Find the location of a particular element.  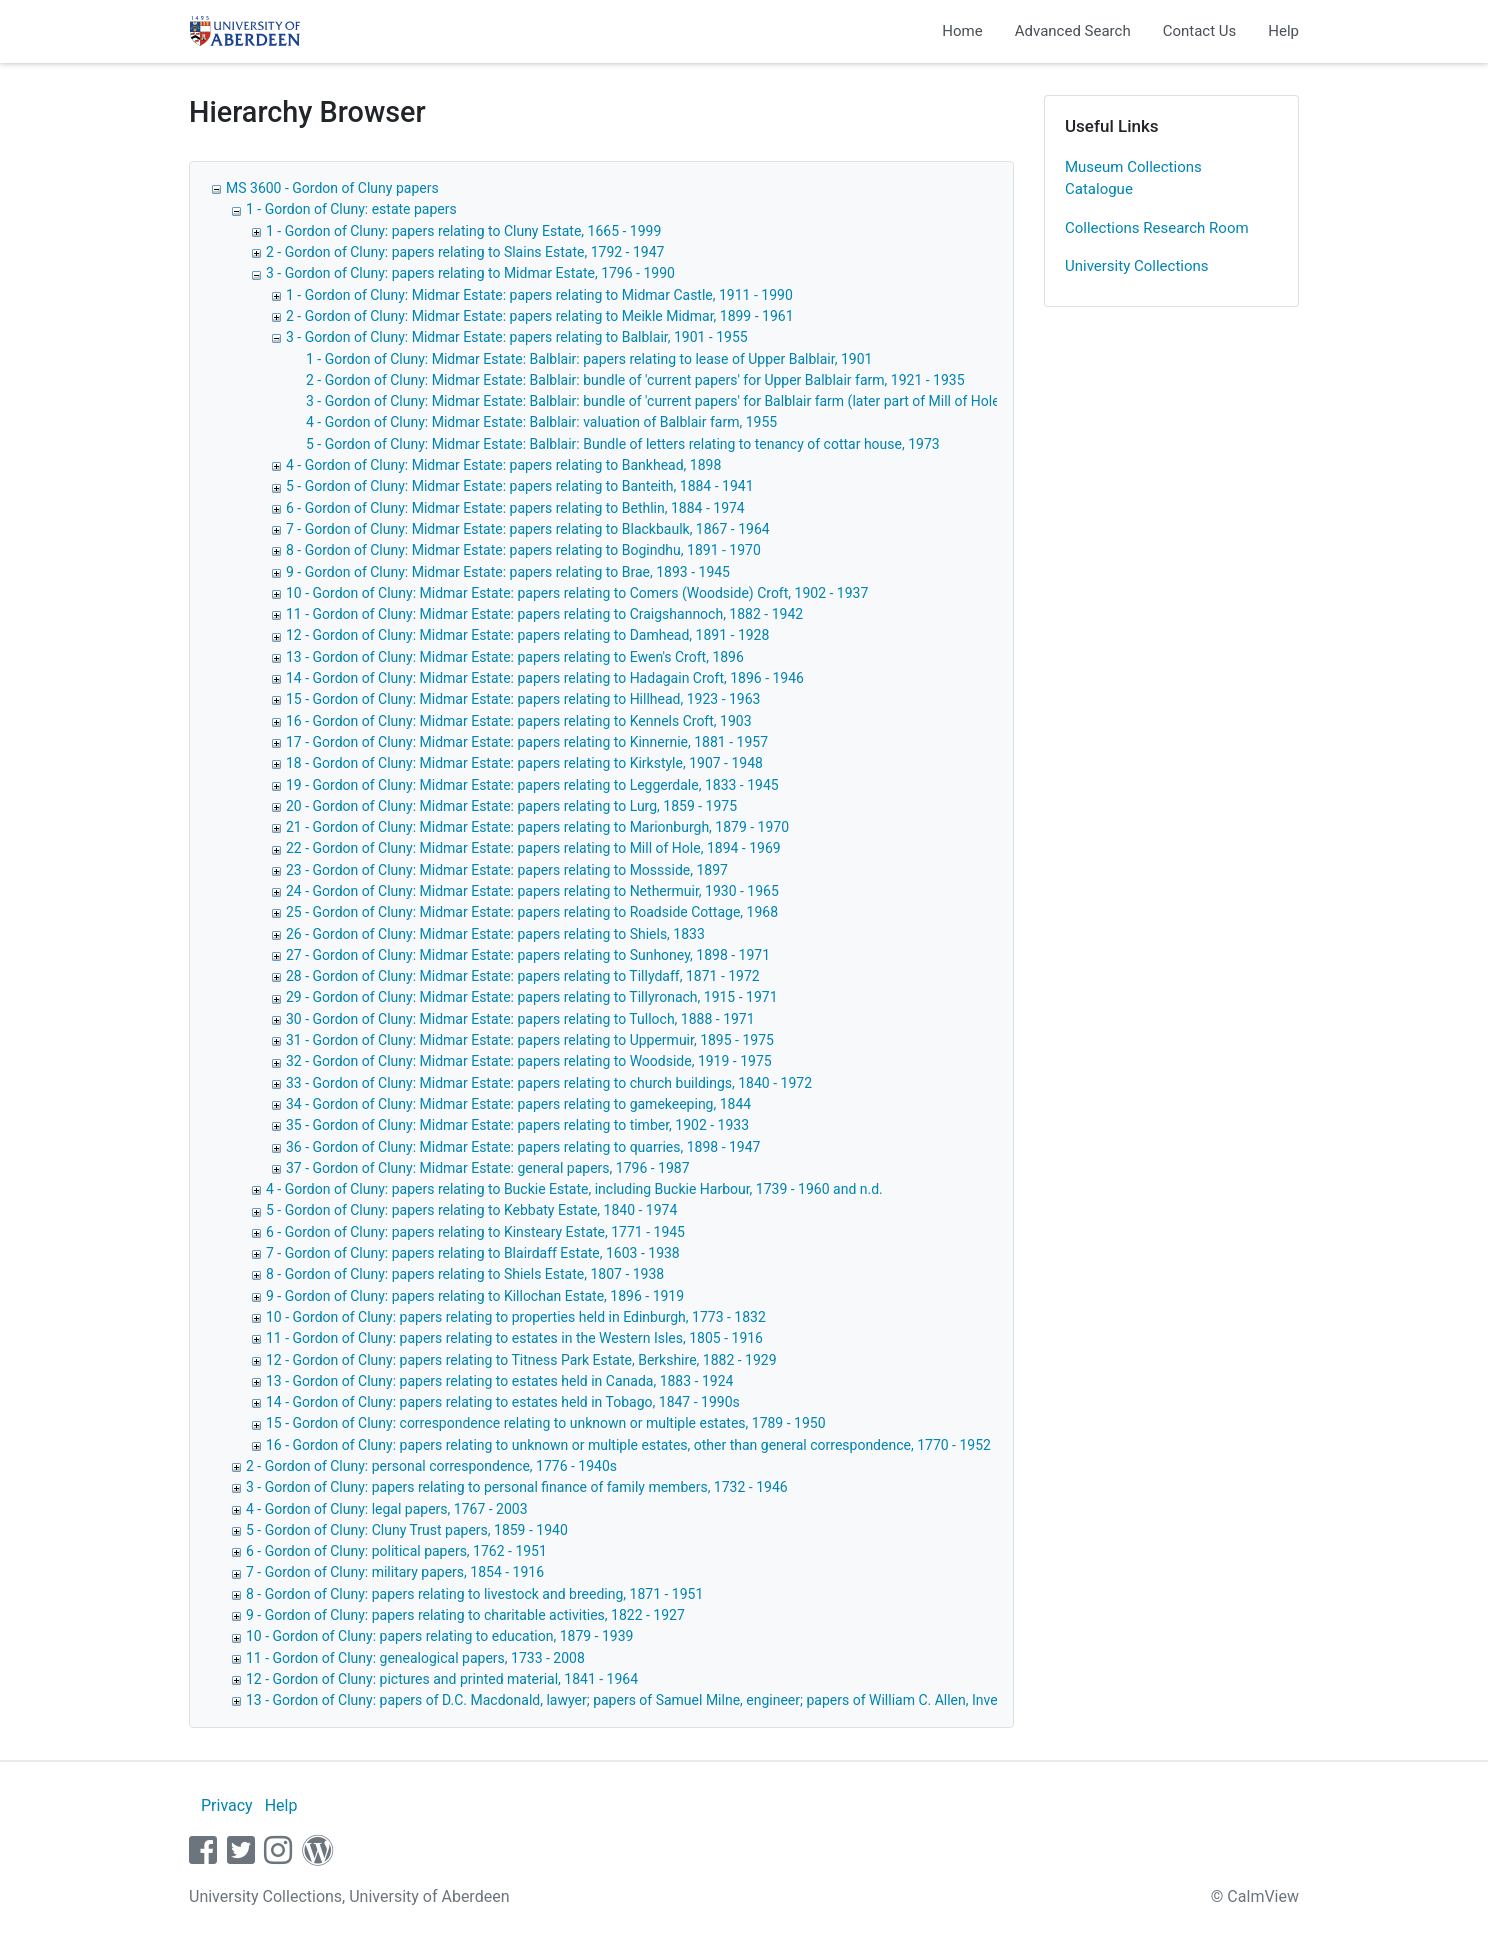

5 - Gordon of Cluny: papers relating to Kebbaty Estate, 1840 - 1974 is located at coordinates (471, 1210).